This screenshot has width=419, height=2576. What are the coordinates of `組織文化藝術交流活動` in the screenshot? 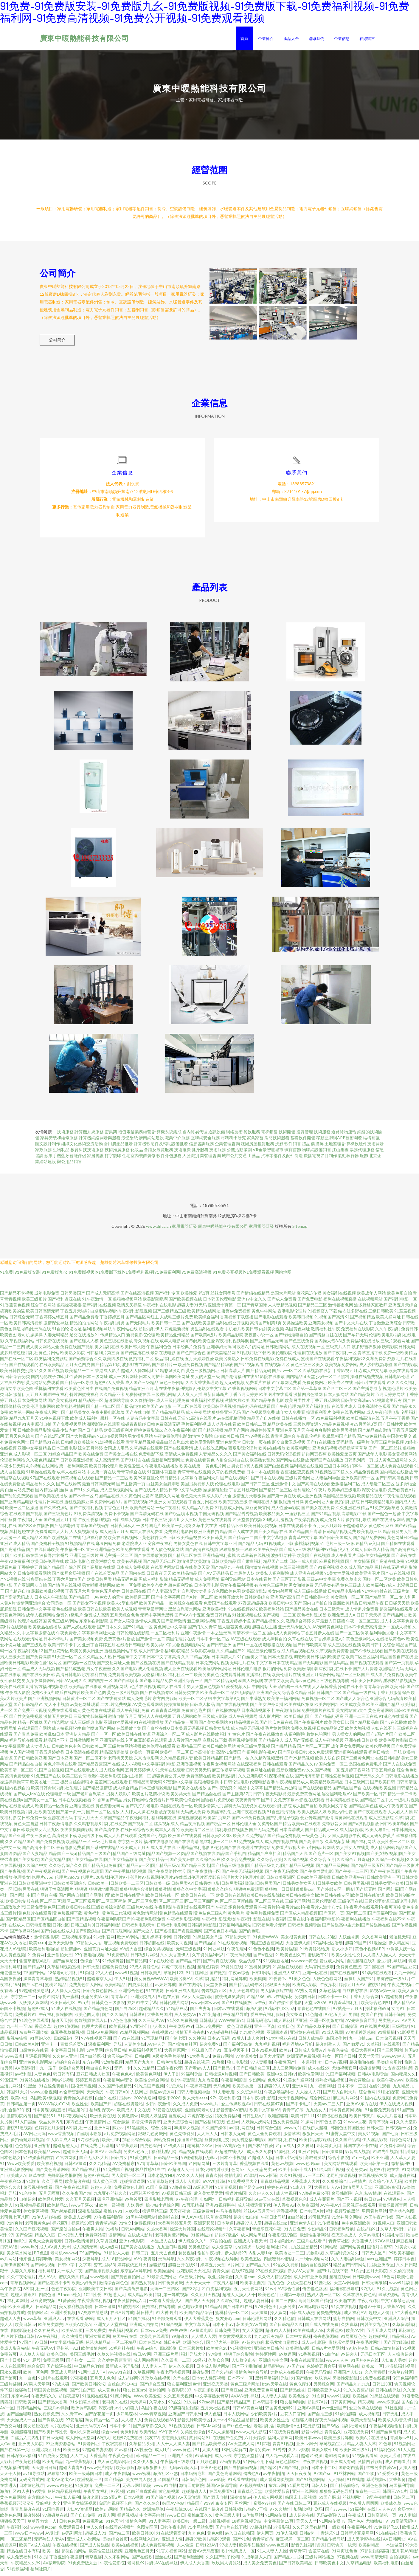 It's located at (82, 1147).